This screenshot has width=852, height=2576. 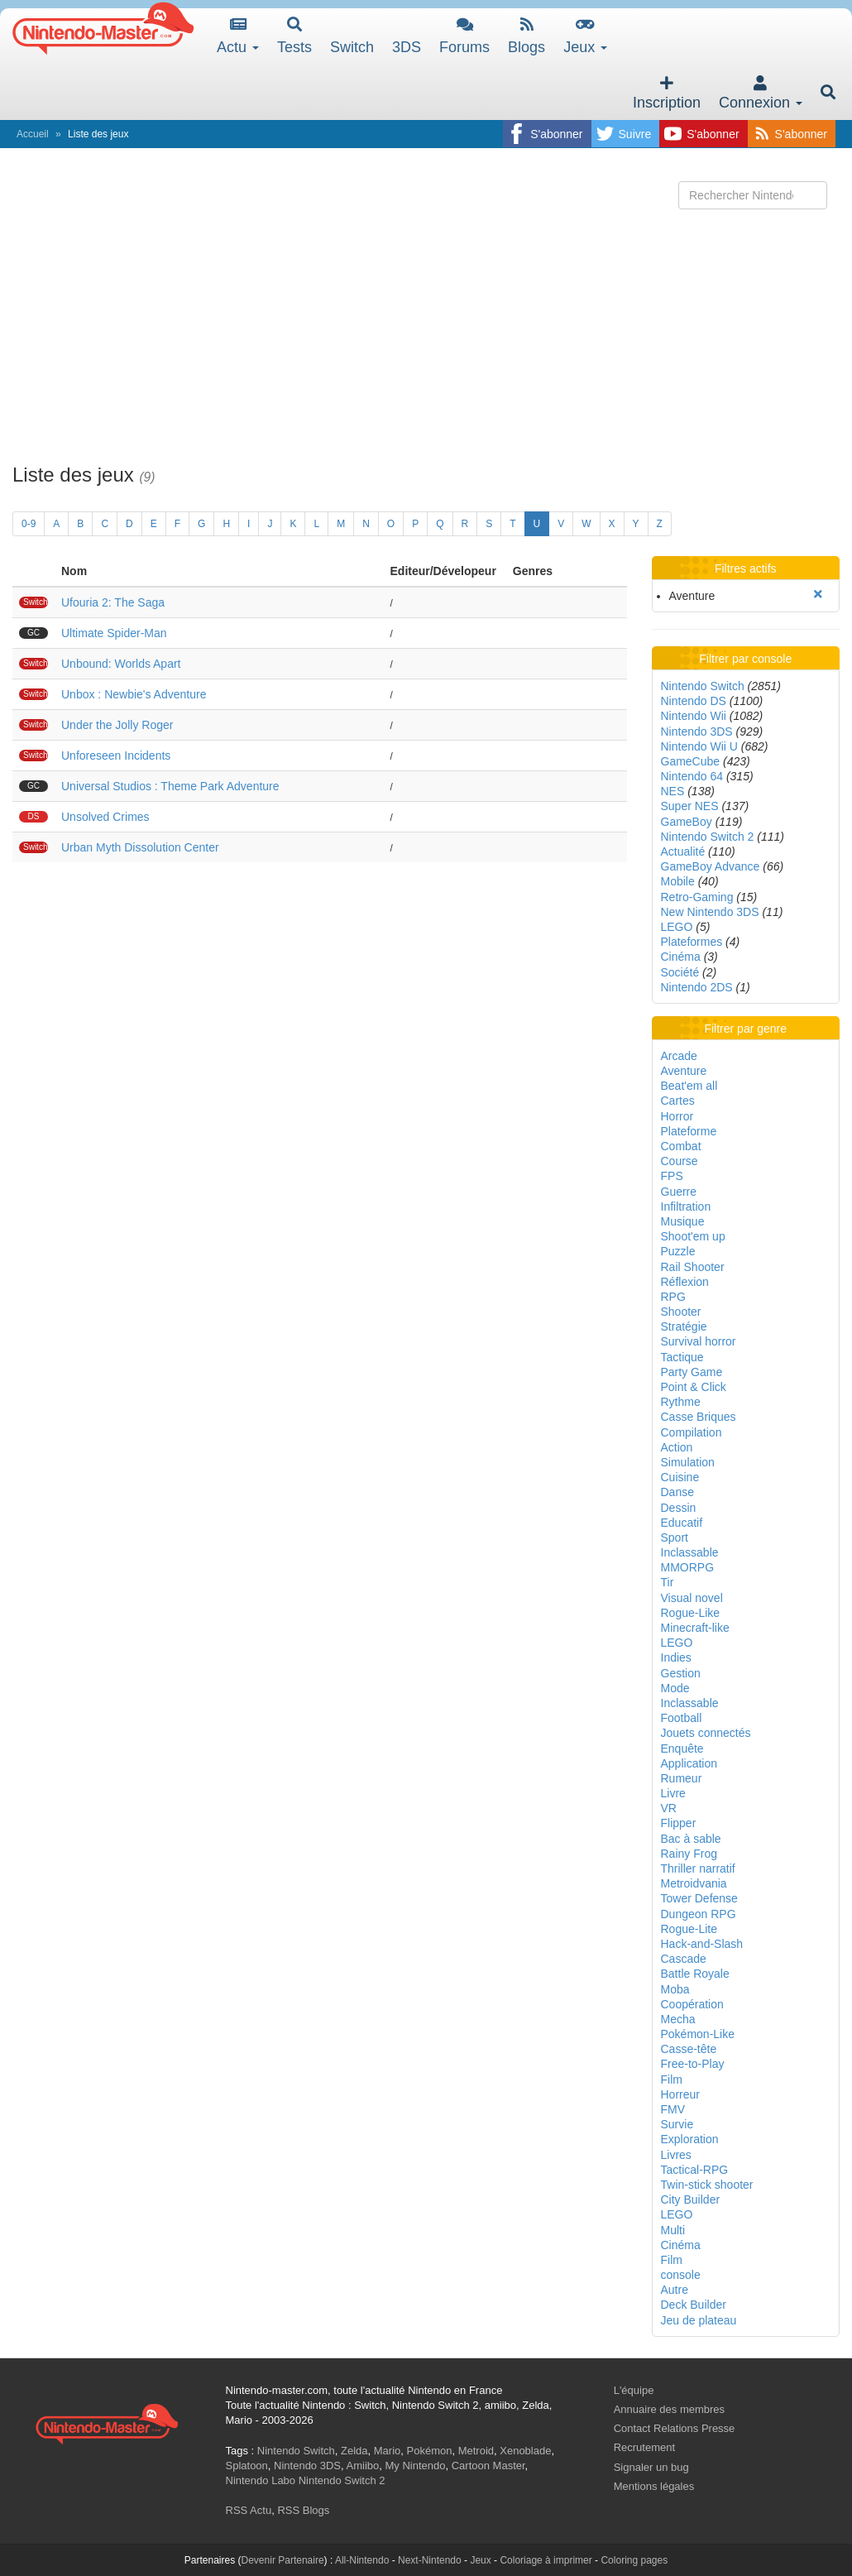 What do you see at coordinates (680, 1477) in the screenshot?
I see `Cuisine` at bounding box center [680, 1477].